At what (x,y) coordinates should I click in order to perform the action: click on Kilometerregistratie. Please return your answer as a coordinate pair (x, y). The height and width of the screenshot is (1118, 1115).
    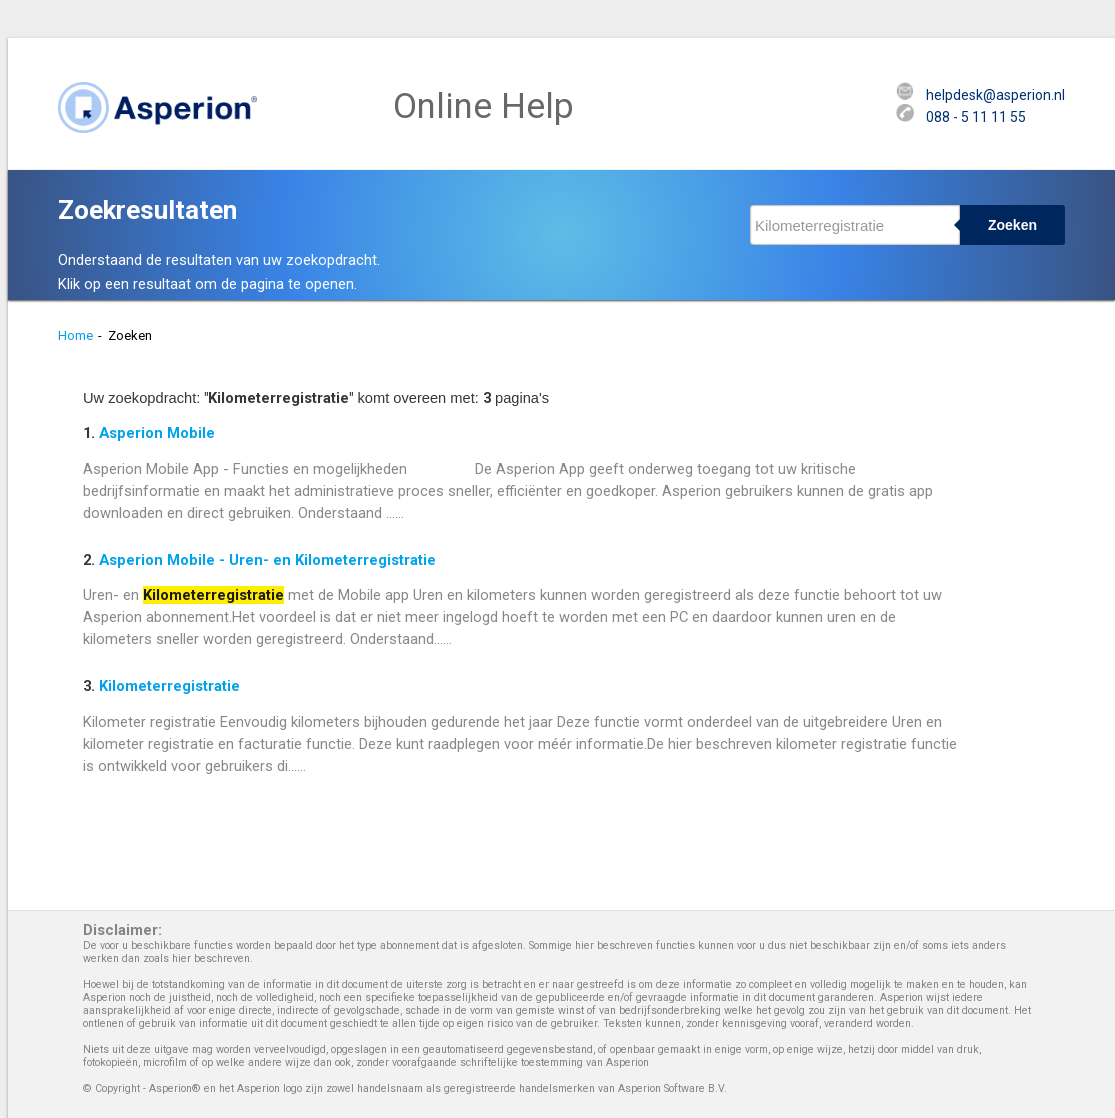
    Looking at the image, I should click on (169, 686).